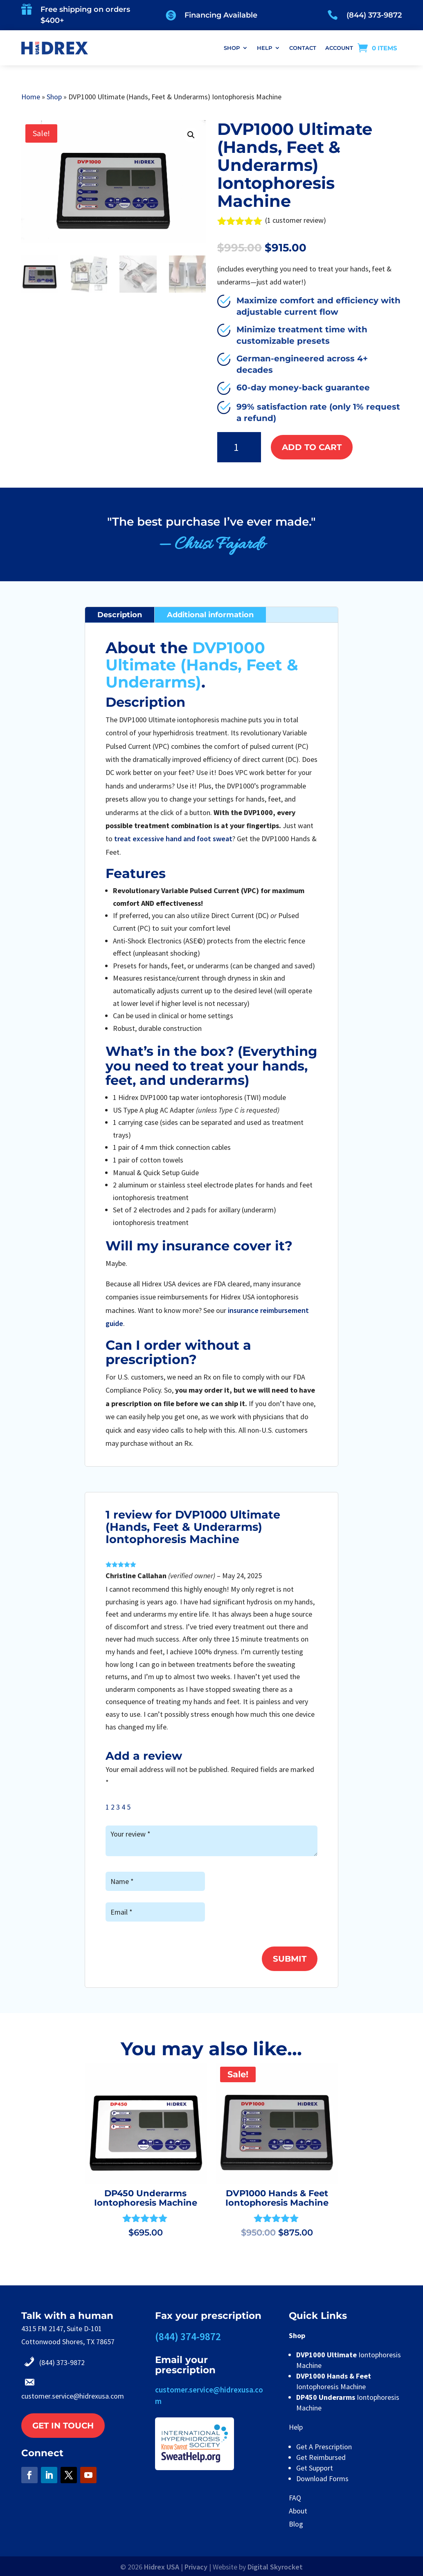 The image size is (423, 2576). Describe the element at coordinates (72, 2396) in the screenshot. I see `customer.service@hidrexusa.com` at that location.